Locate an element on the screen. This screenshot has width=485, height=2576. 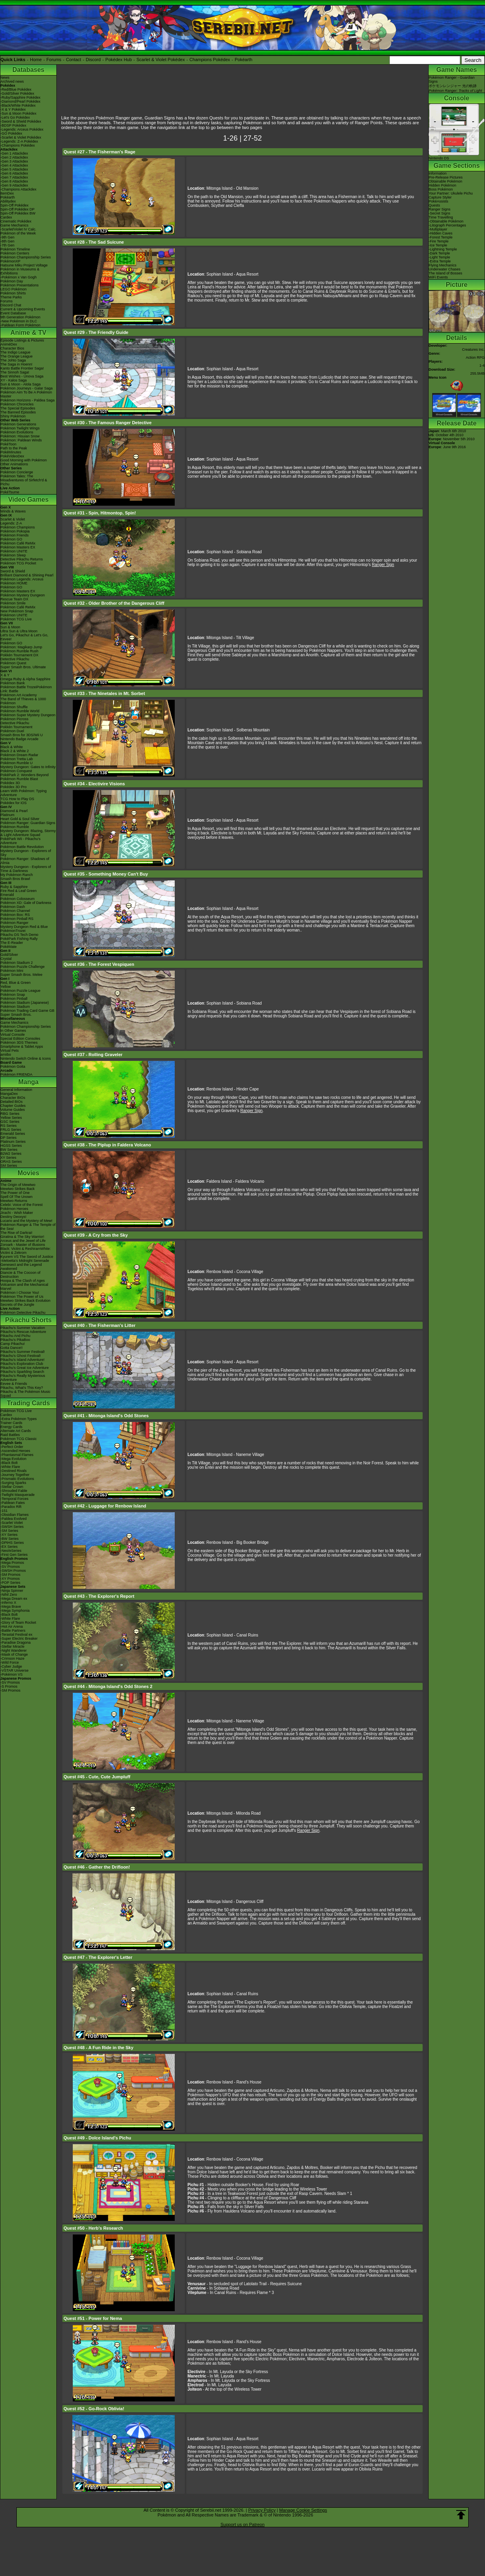
Black & White is located at coordinates (11, 747).